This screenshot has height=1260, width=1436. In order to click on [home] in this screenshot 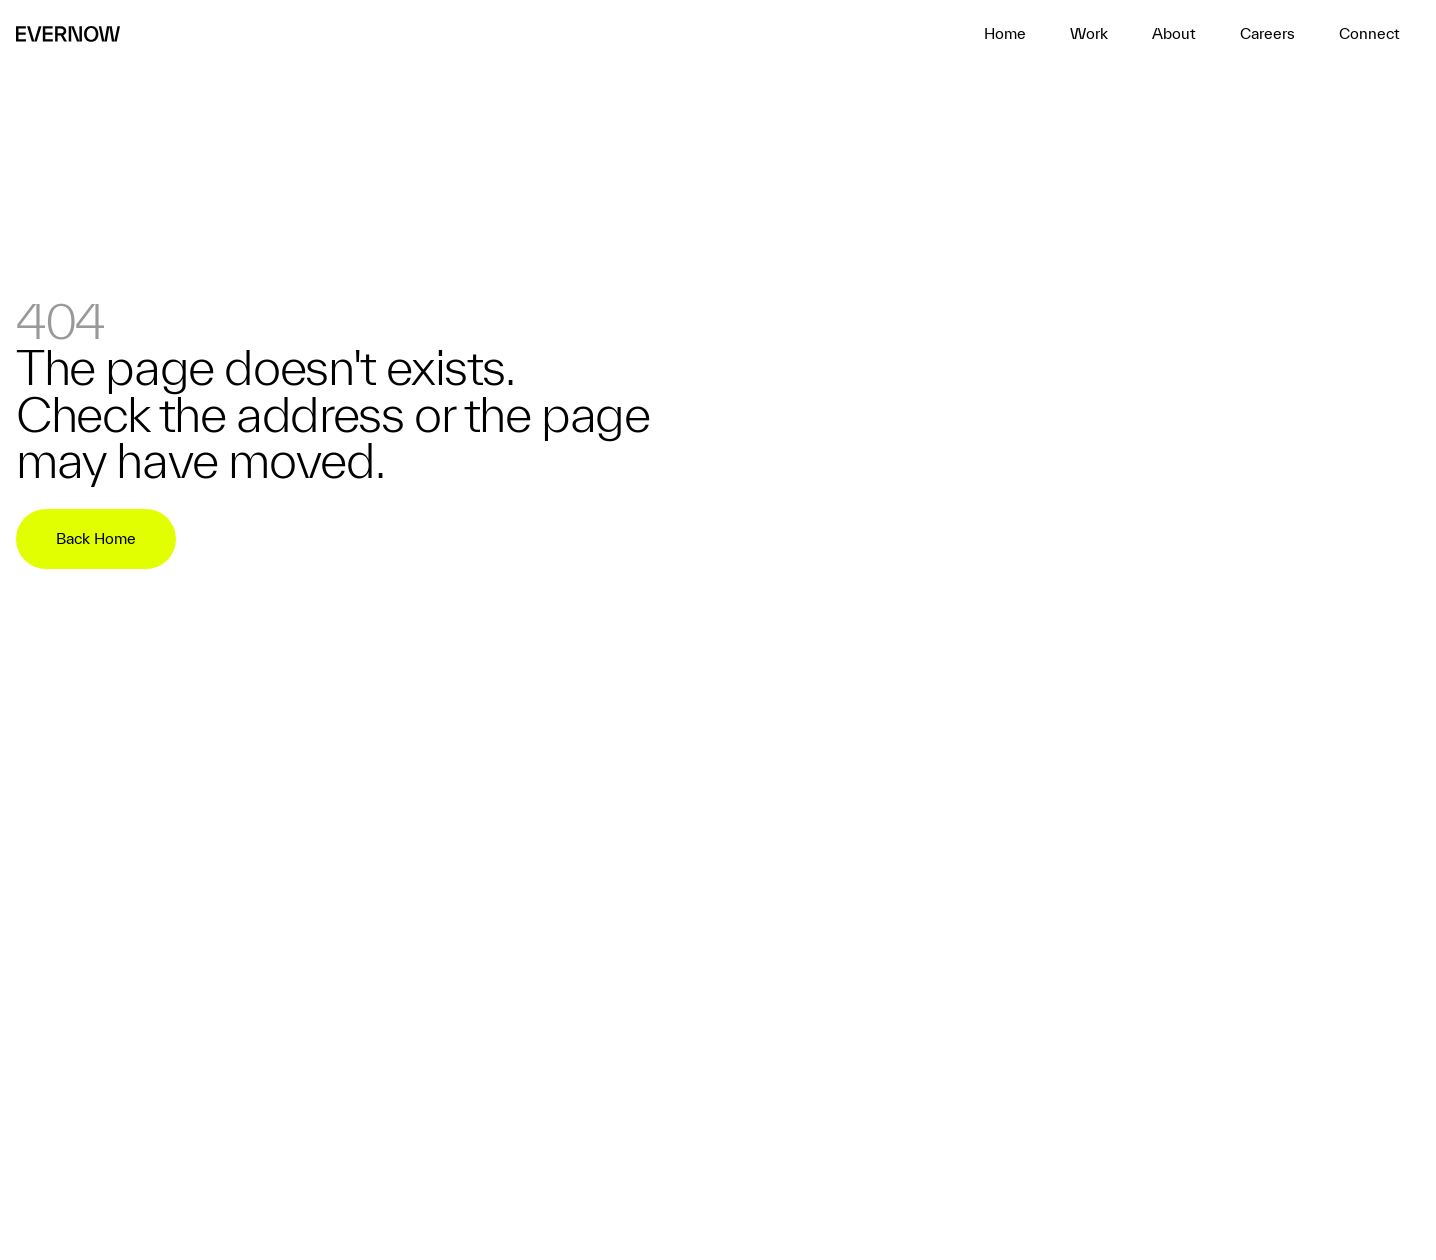, I will do `click(1005, 34)`.